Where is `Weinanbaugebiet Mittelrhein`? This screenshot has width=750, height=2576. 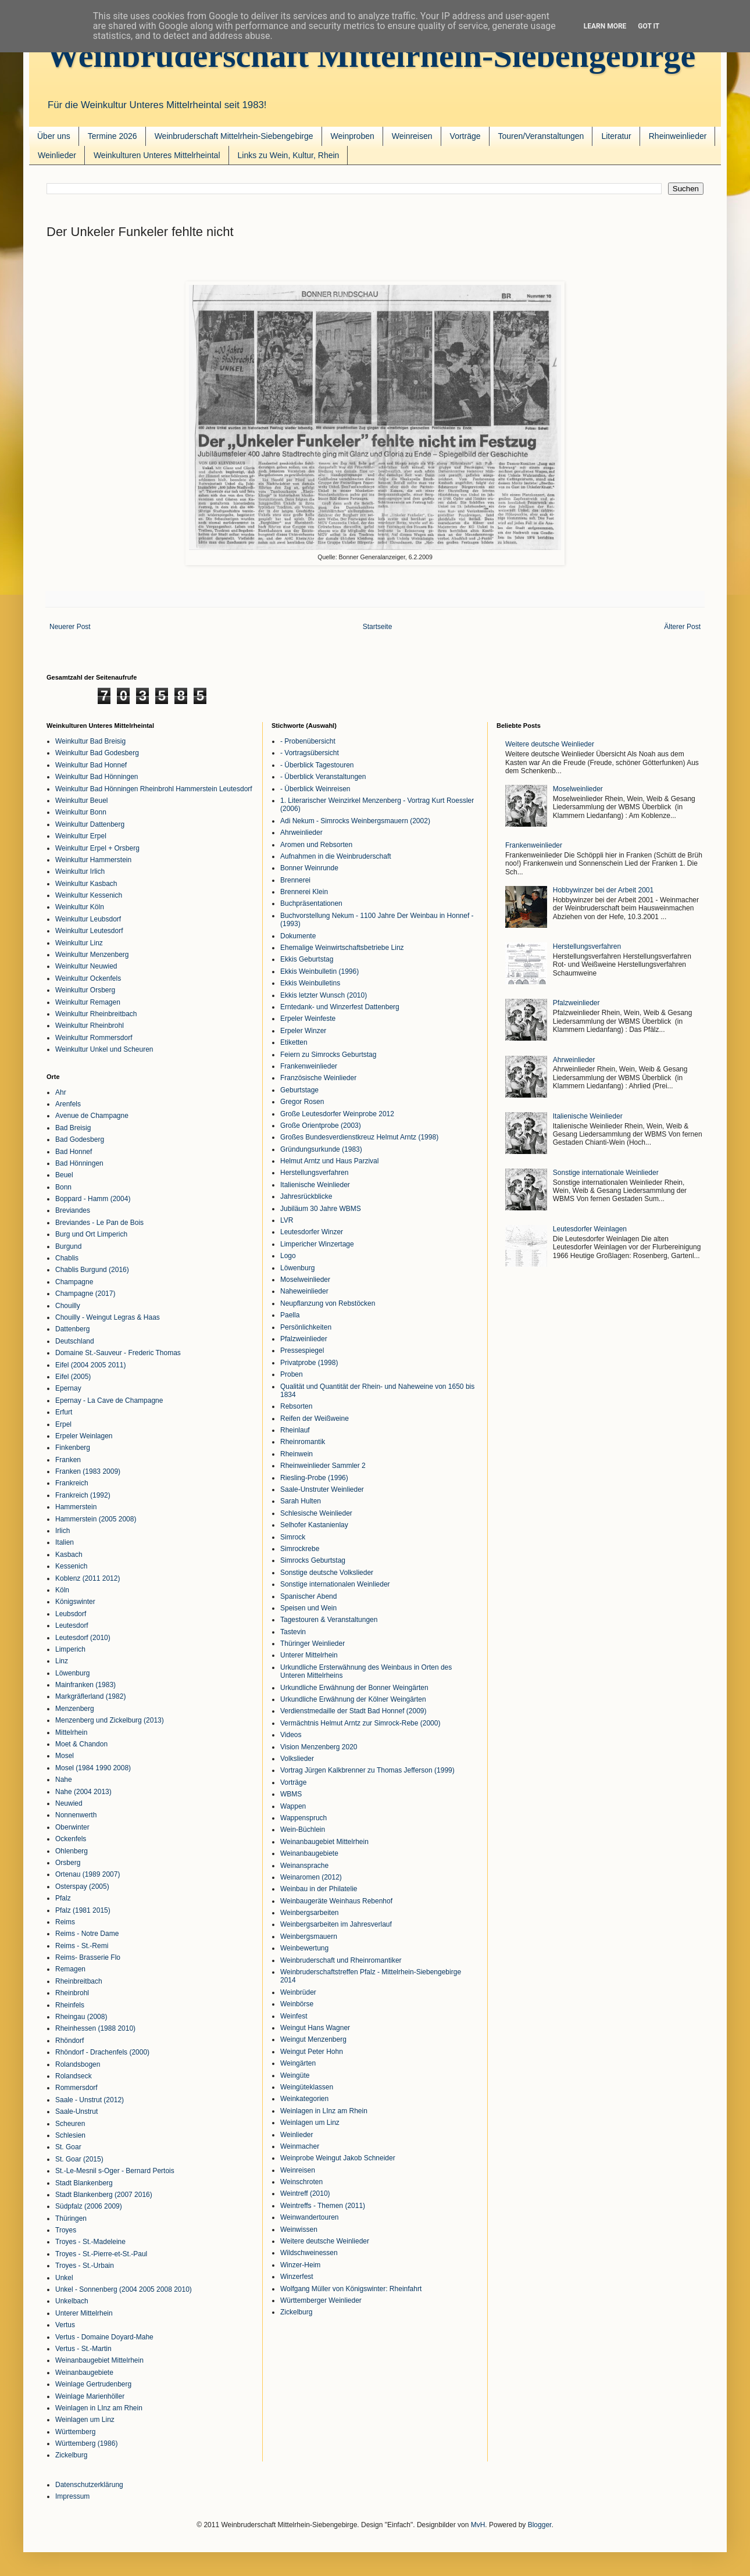
Weinanbaugebiet Mittelrhein is located at coordinates (99, 2360).